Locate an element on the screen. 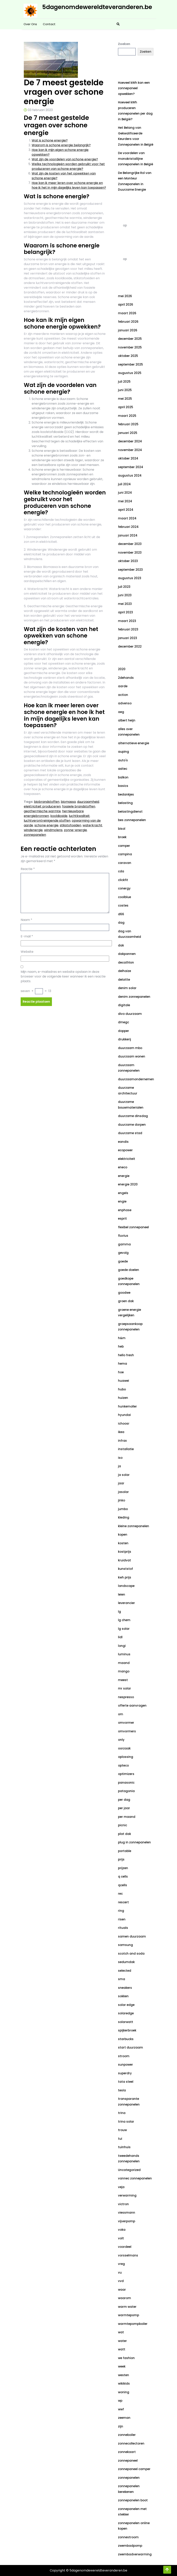 This screenshot has height=2576, width=177. per jaar is located at coordinates (124, 1808).